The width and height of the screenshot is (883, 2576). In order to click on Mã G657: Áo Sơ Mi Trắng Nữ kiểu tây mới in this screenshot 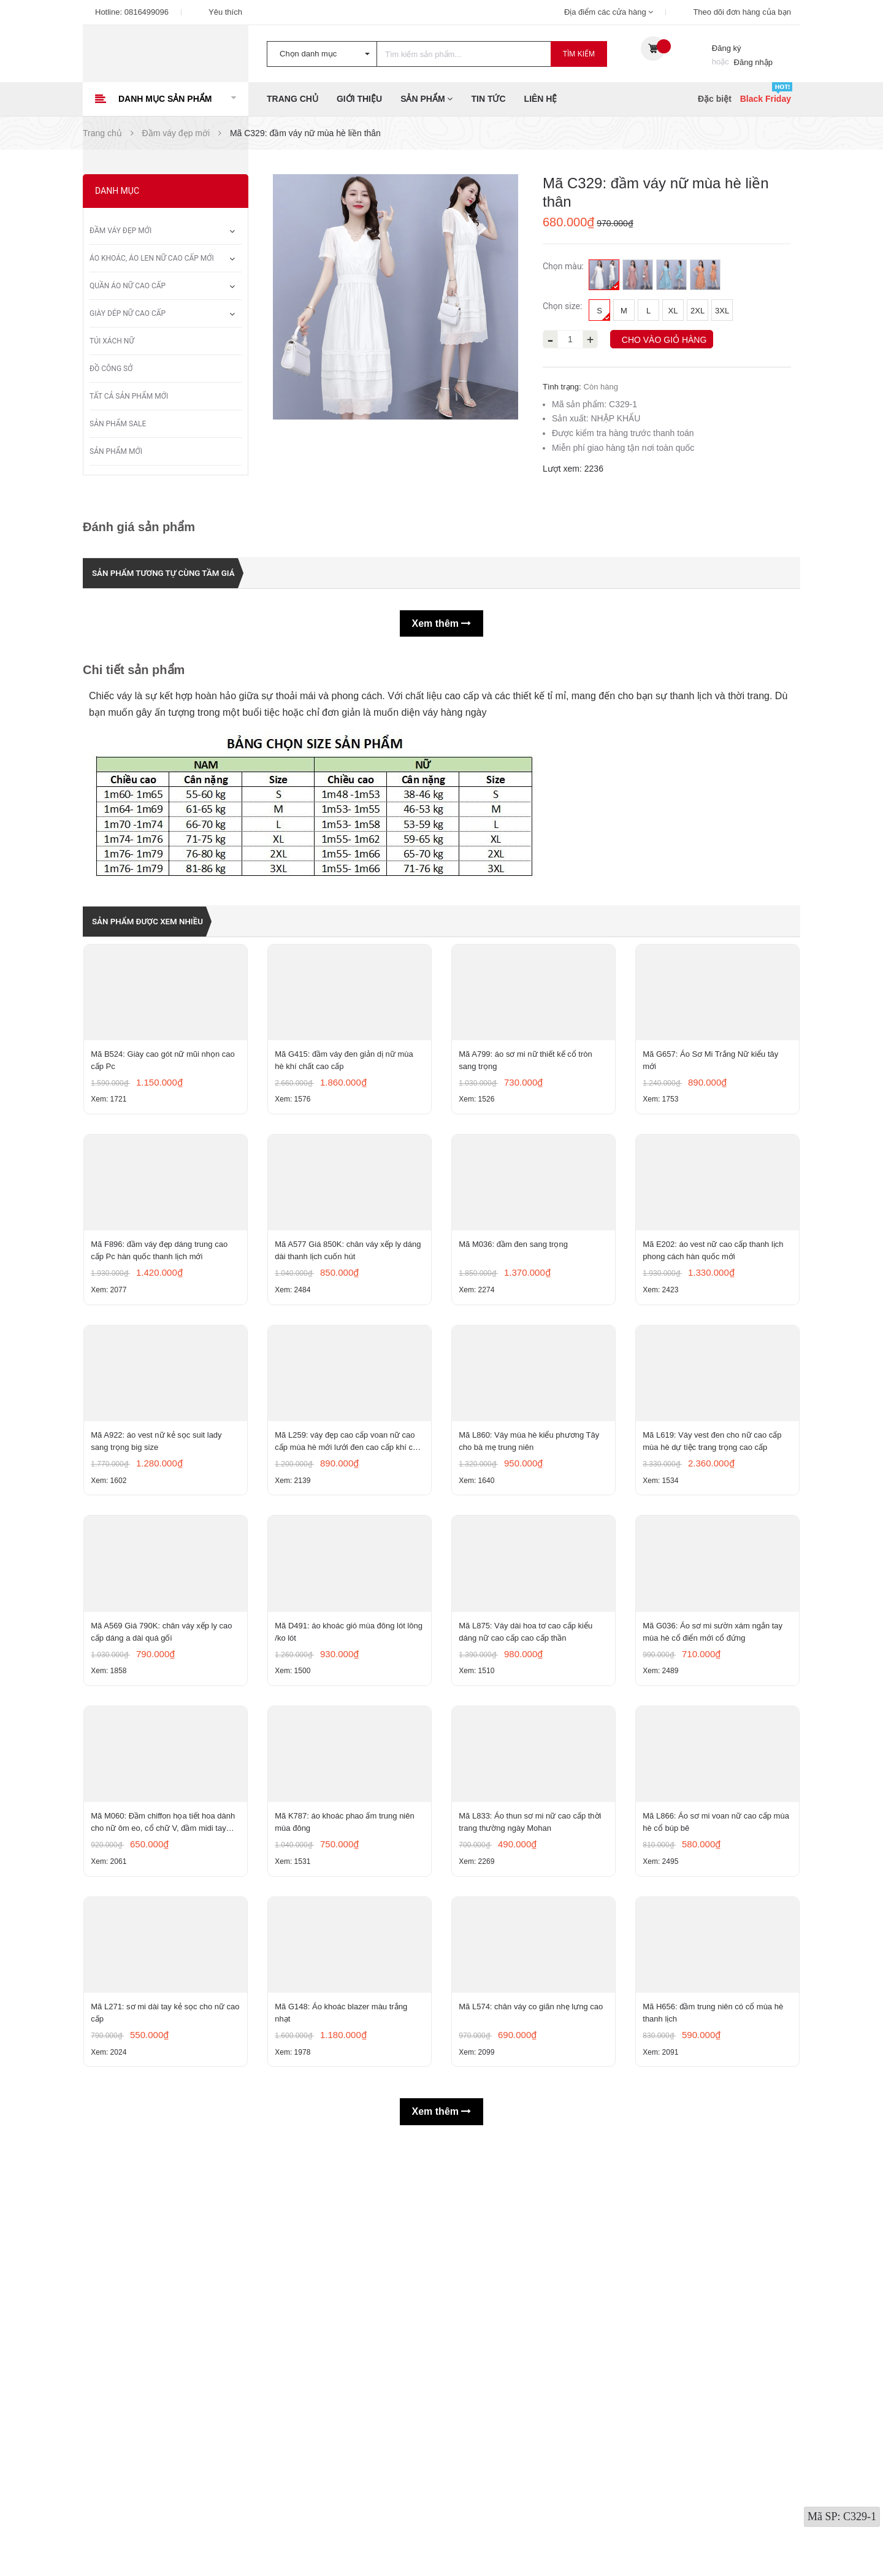, I will do `click(713, 1125)`.